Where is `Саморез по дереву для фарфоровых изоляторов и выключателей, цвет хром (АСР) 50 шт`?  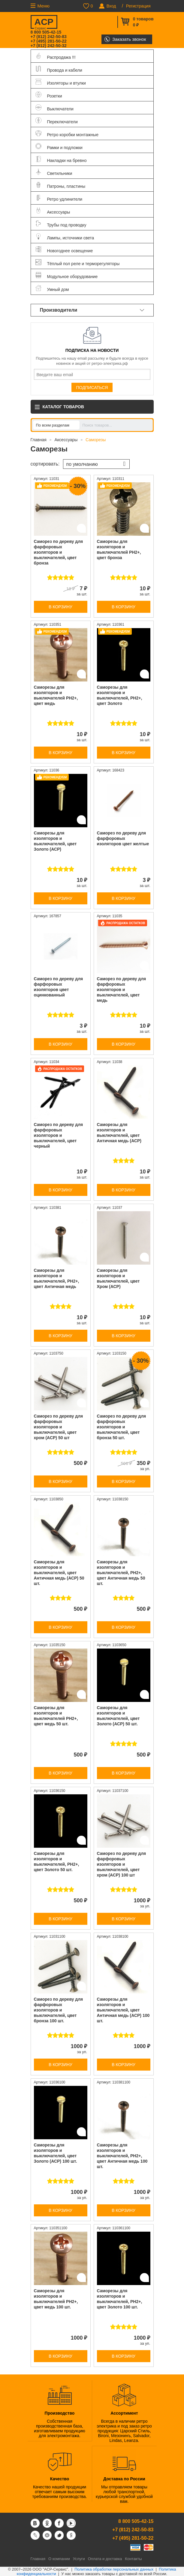
Саморез по дереву для фарфоровых изоляторов и выключателей, цвет хром (АСР) 50 шт is located at coordinates (58, 1427).